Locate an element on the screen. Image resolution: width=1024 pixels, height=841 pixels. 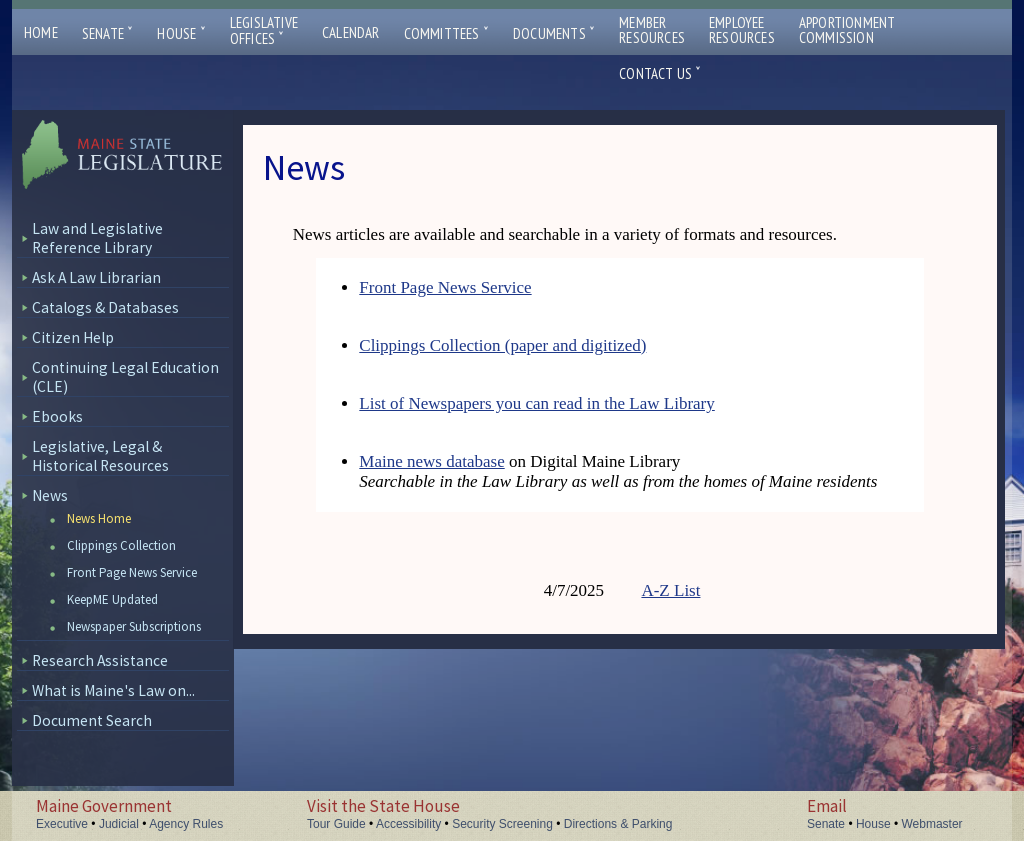
Directions & Parking is located at coordinates (618, 824).